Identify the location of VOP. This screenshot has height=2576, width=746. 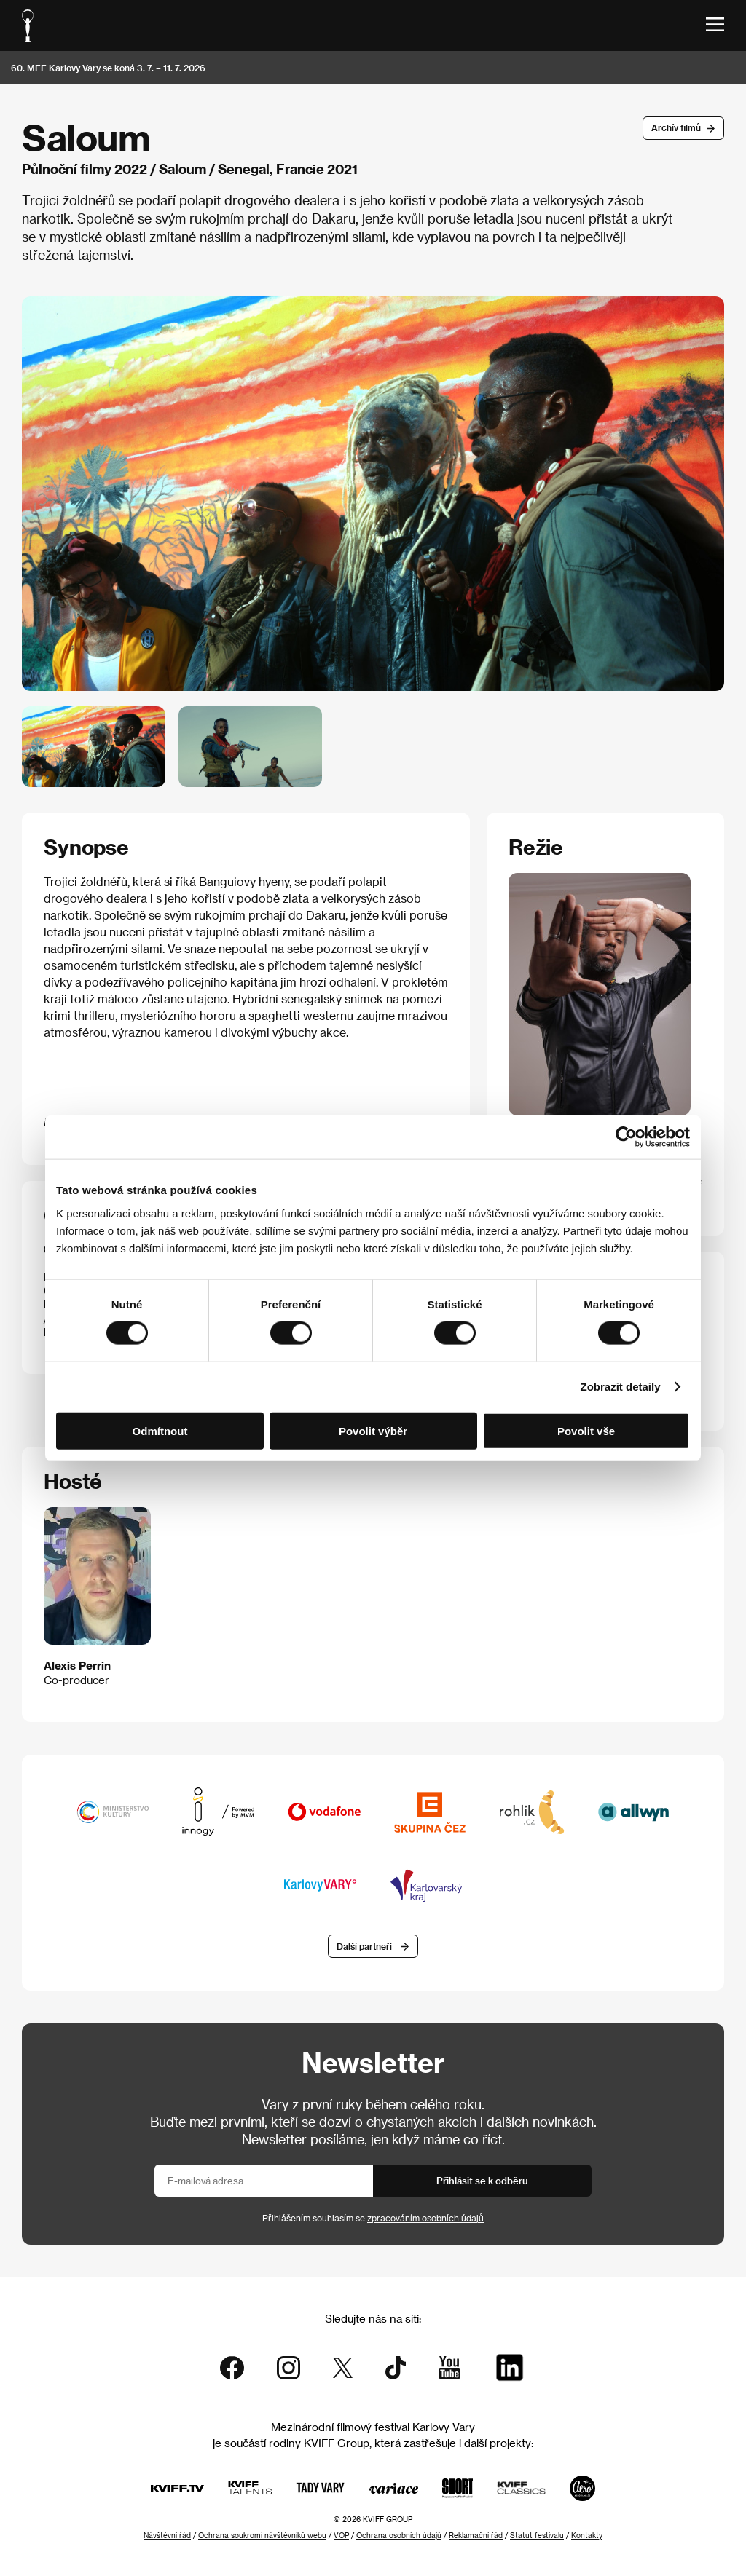
(341, 2535).